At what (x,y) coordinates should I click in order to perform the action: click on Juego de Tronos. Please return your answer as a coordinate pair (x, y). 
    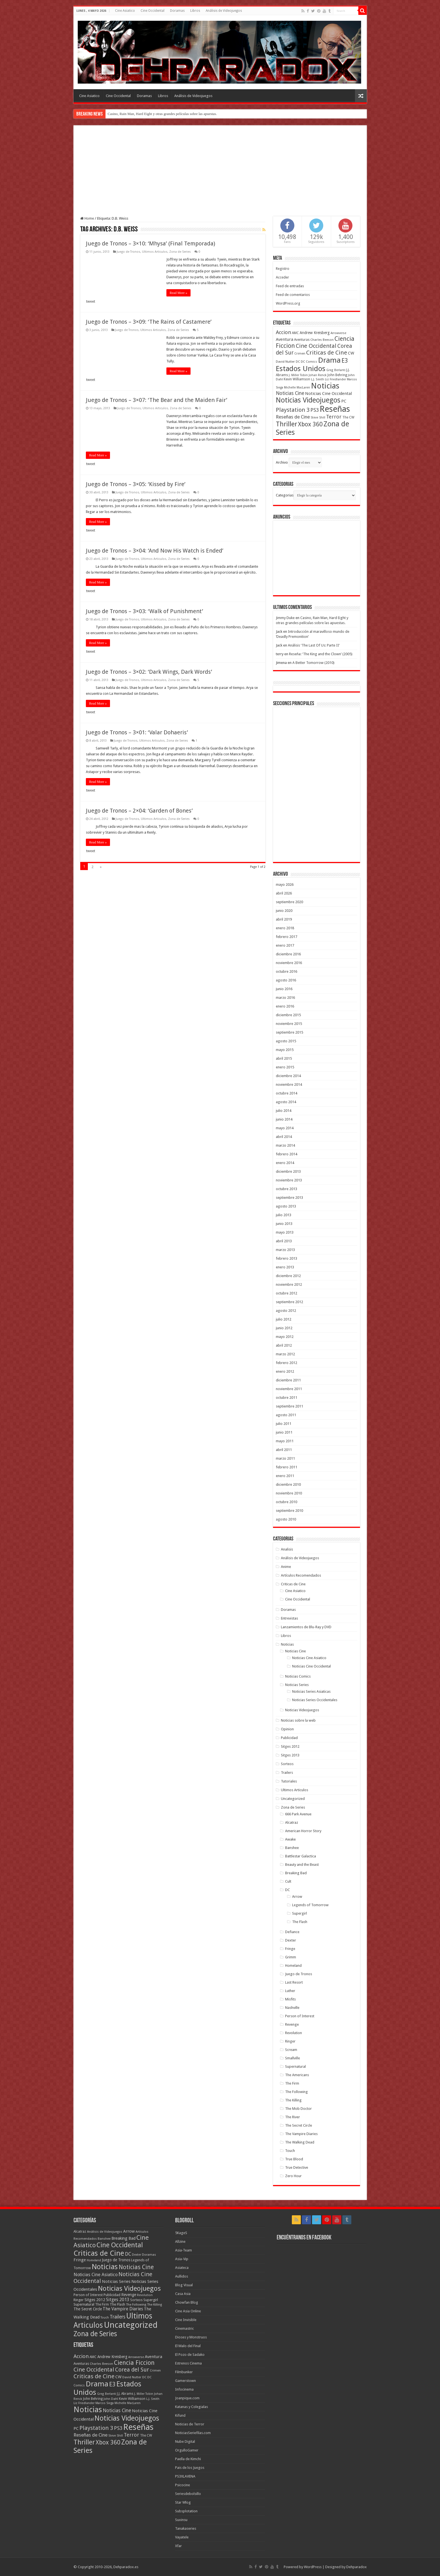
    Looking at the image, I should click on (128, 252).